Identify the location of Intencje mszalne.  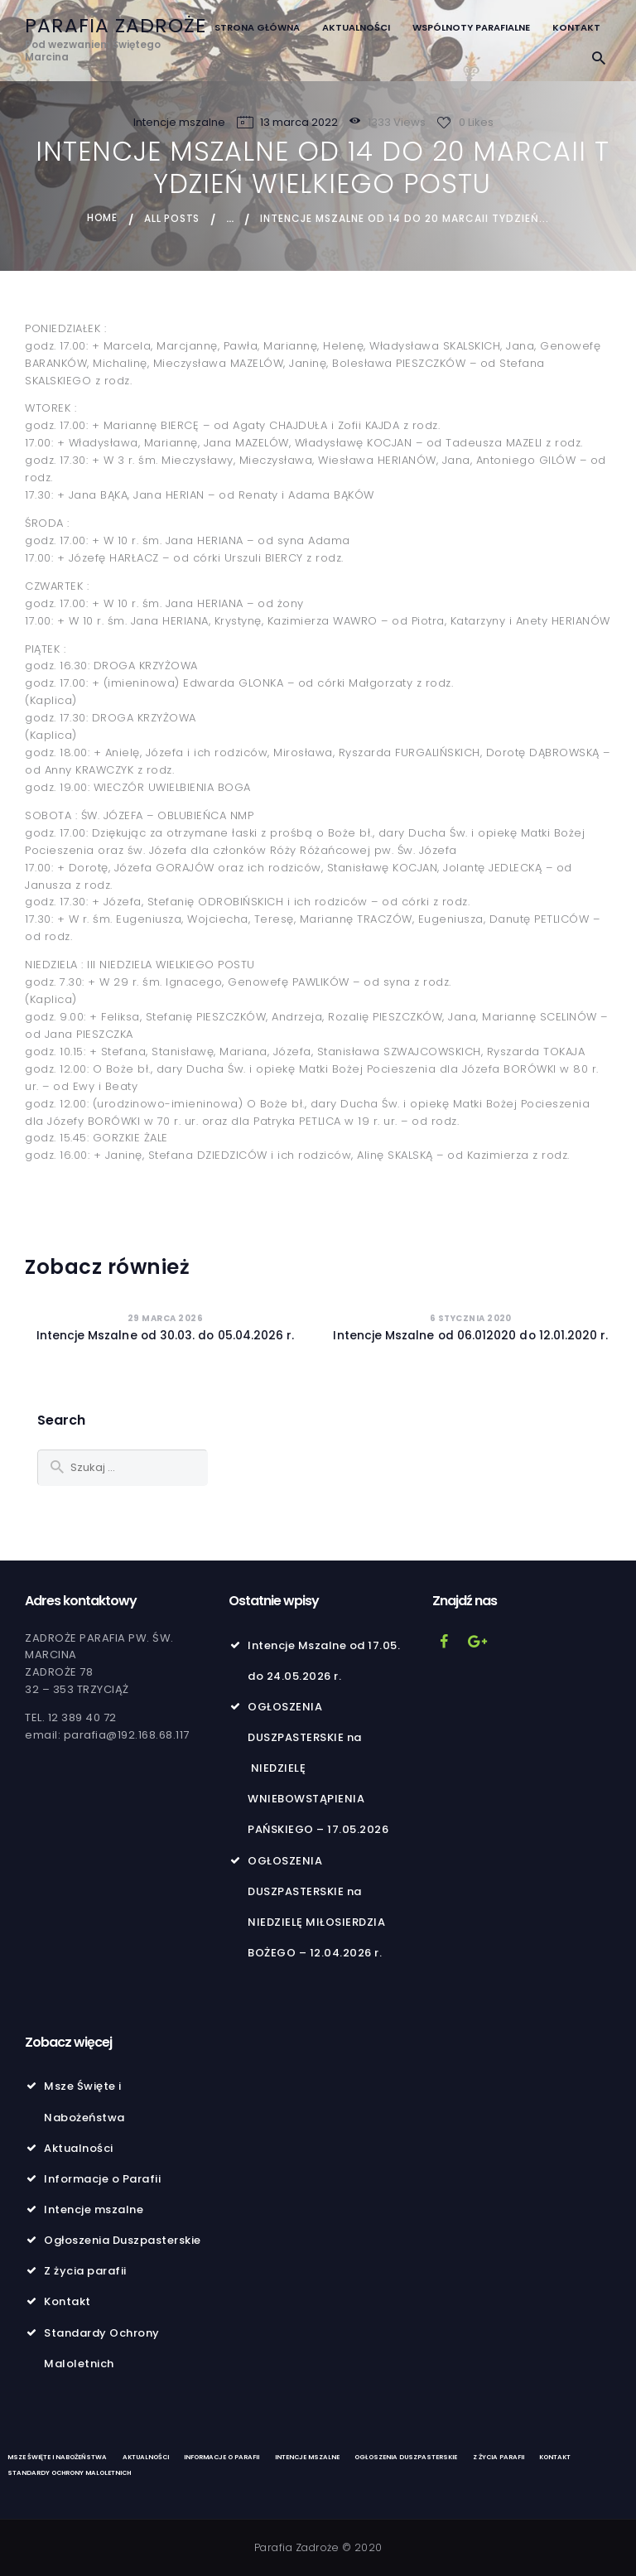
(179, 122).